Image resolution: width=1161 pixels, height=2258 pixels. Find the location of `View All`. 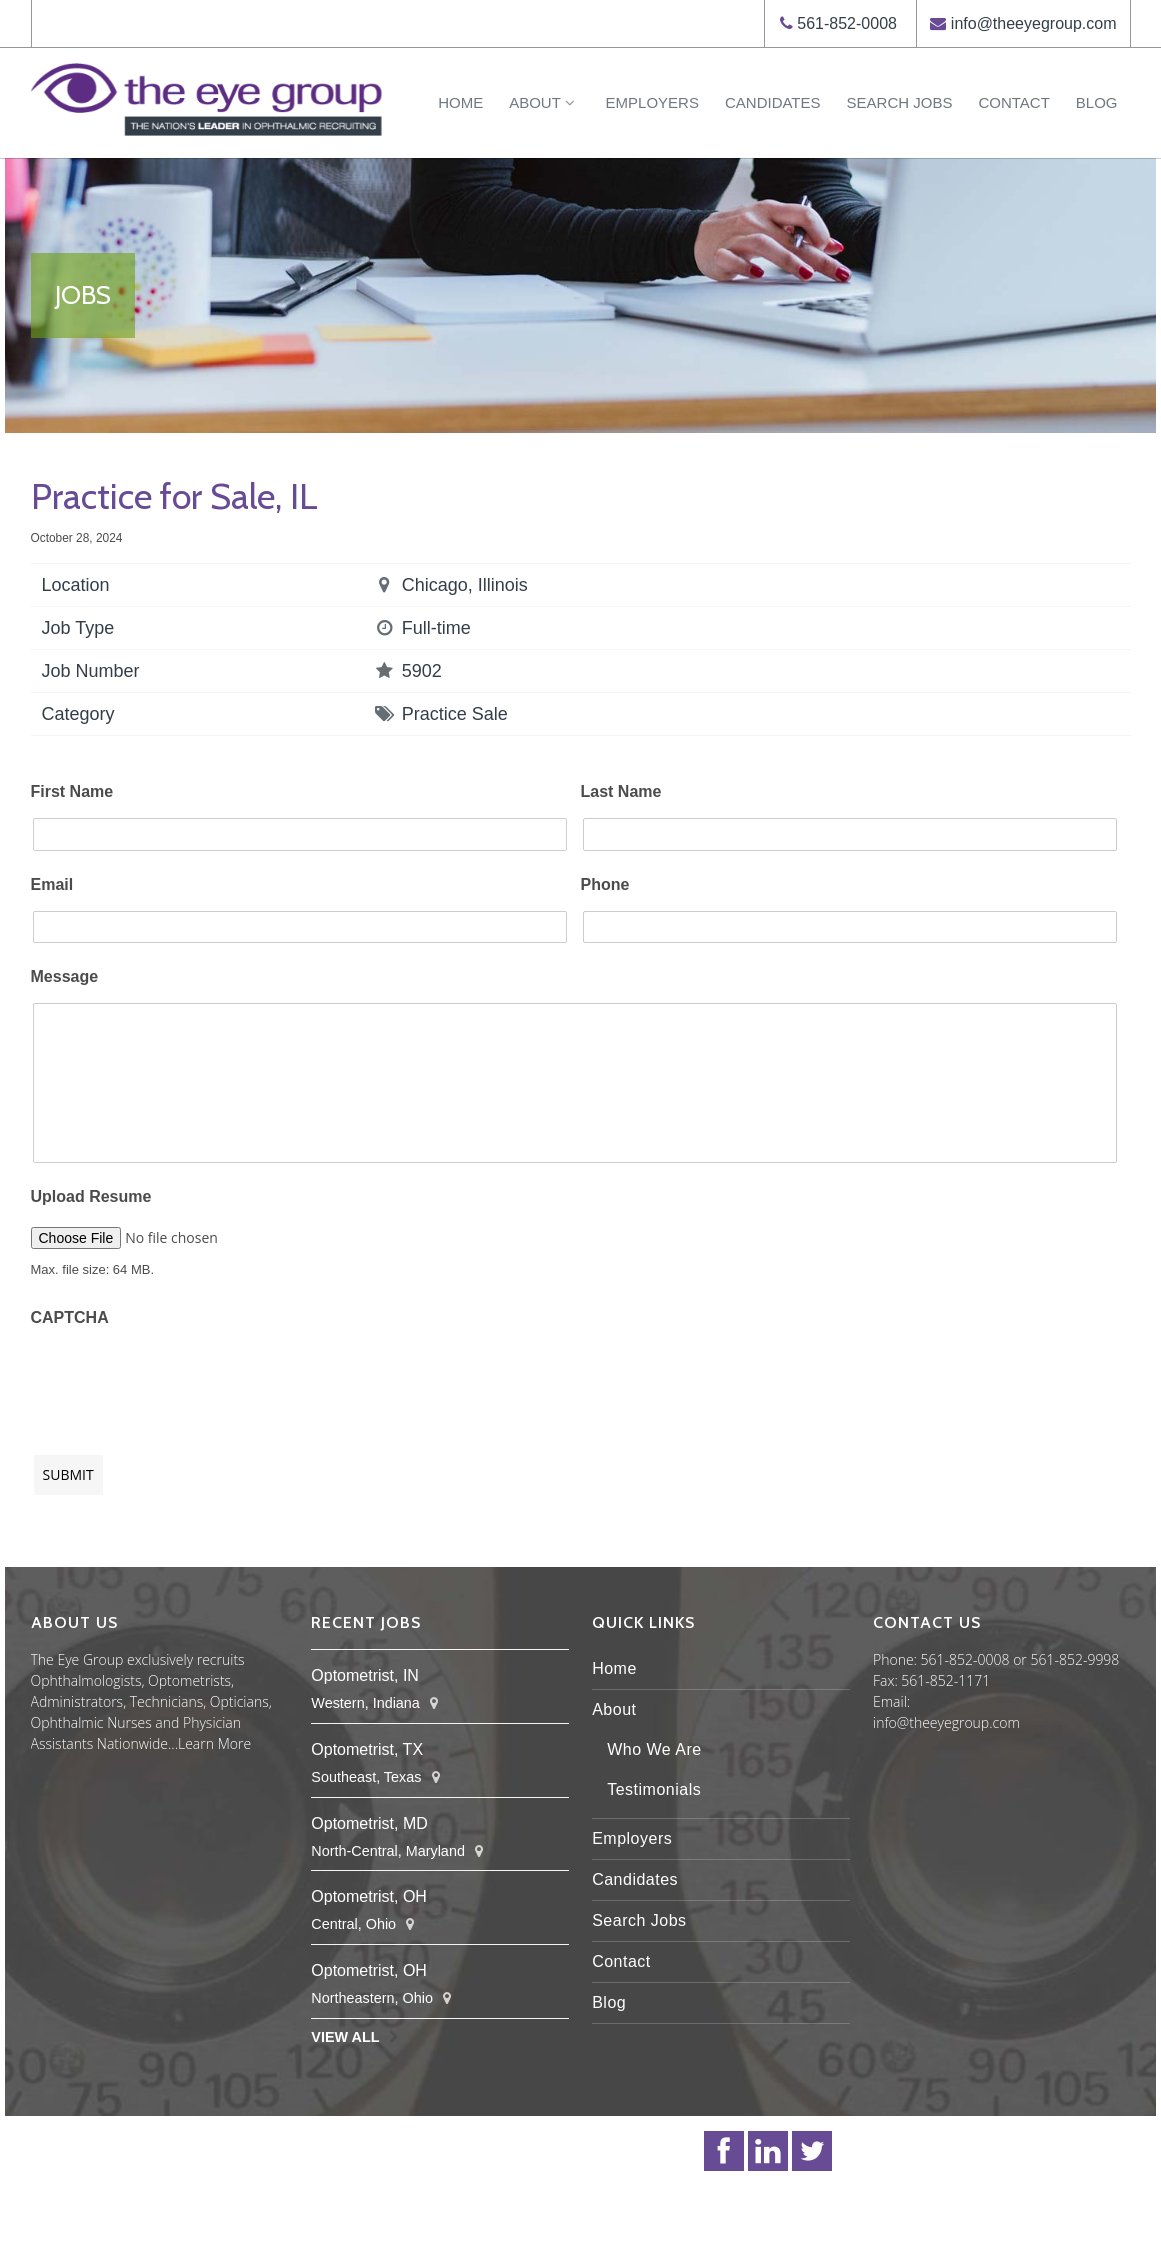

View All is located at coordinates (345, 2037).